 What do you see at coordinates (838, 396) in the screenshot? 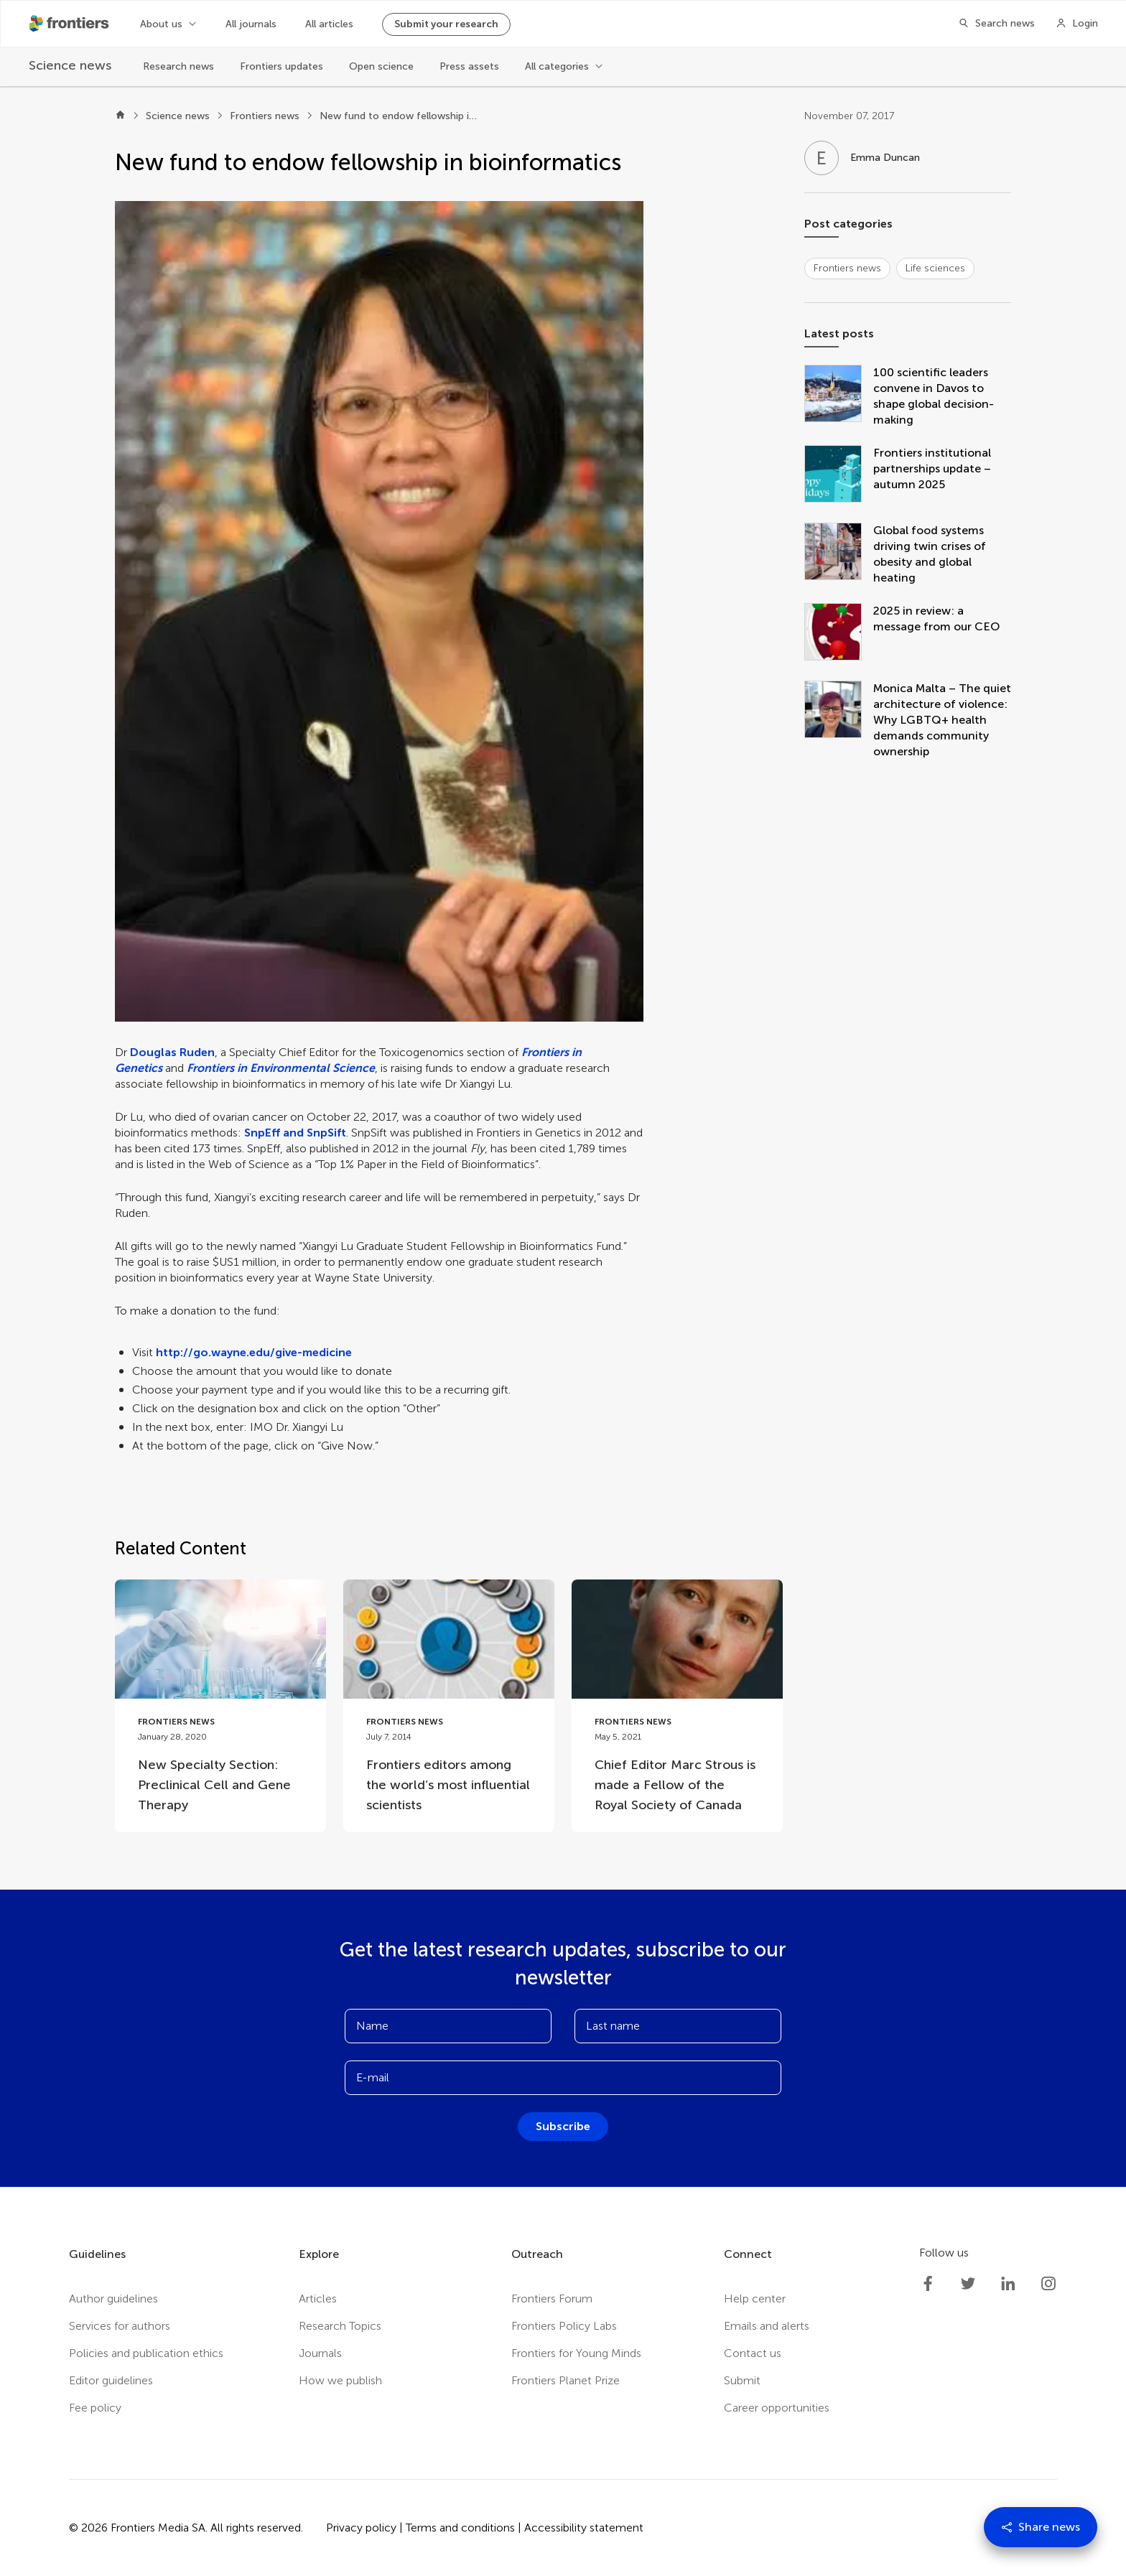
I see `[100 scientific leaders convene in Davos to shape global decision-making]` at bounding box center [838, 396].